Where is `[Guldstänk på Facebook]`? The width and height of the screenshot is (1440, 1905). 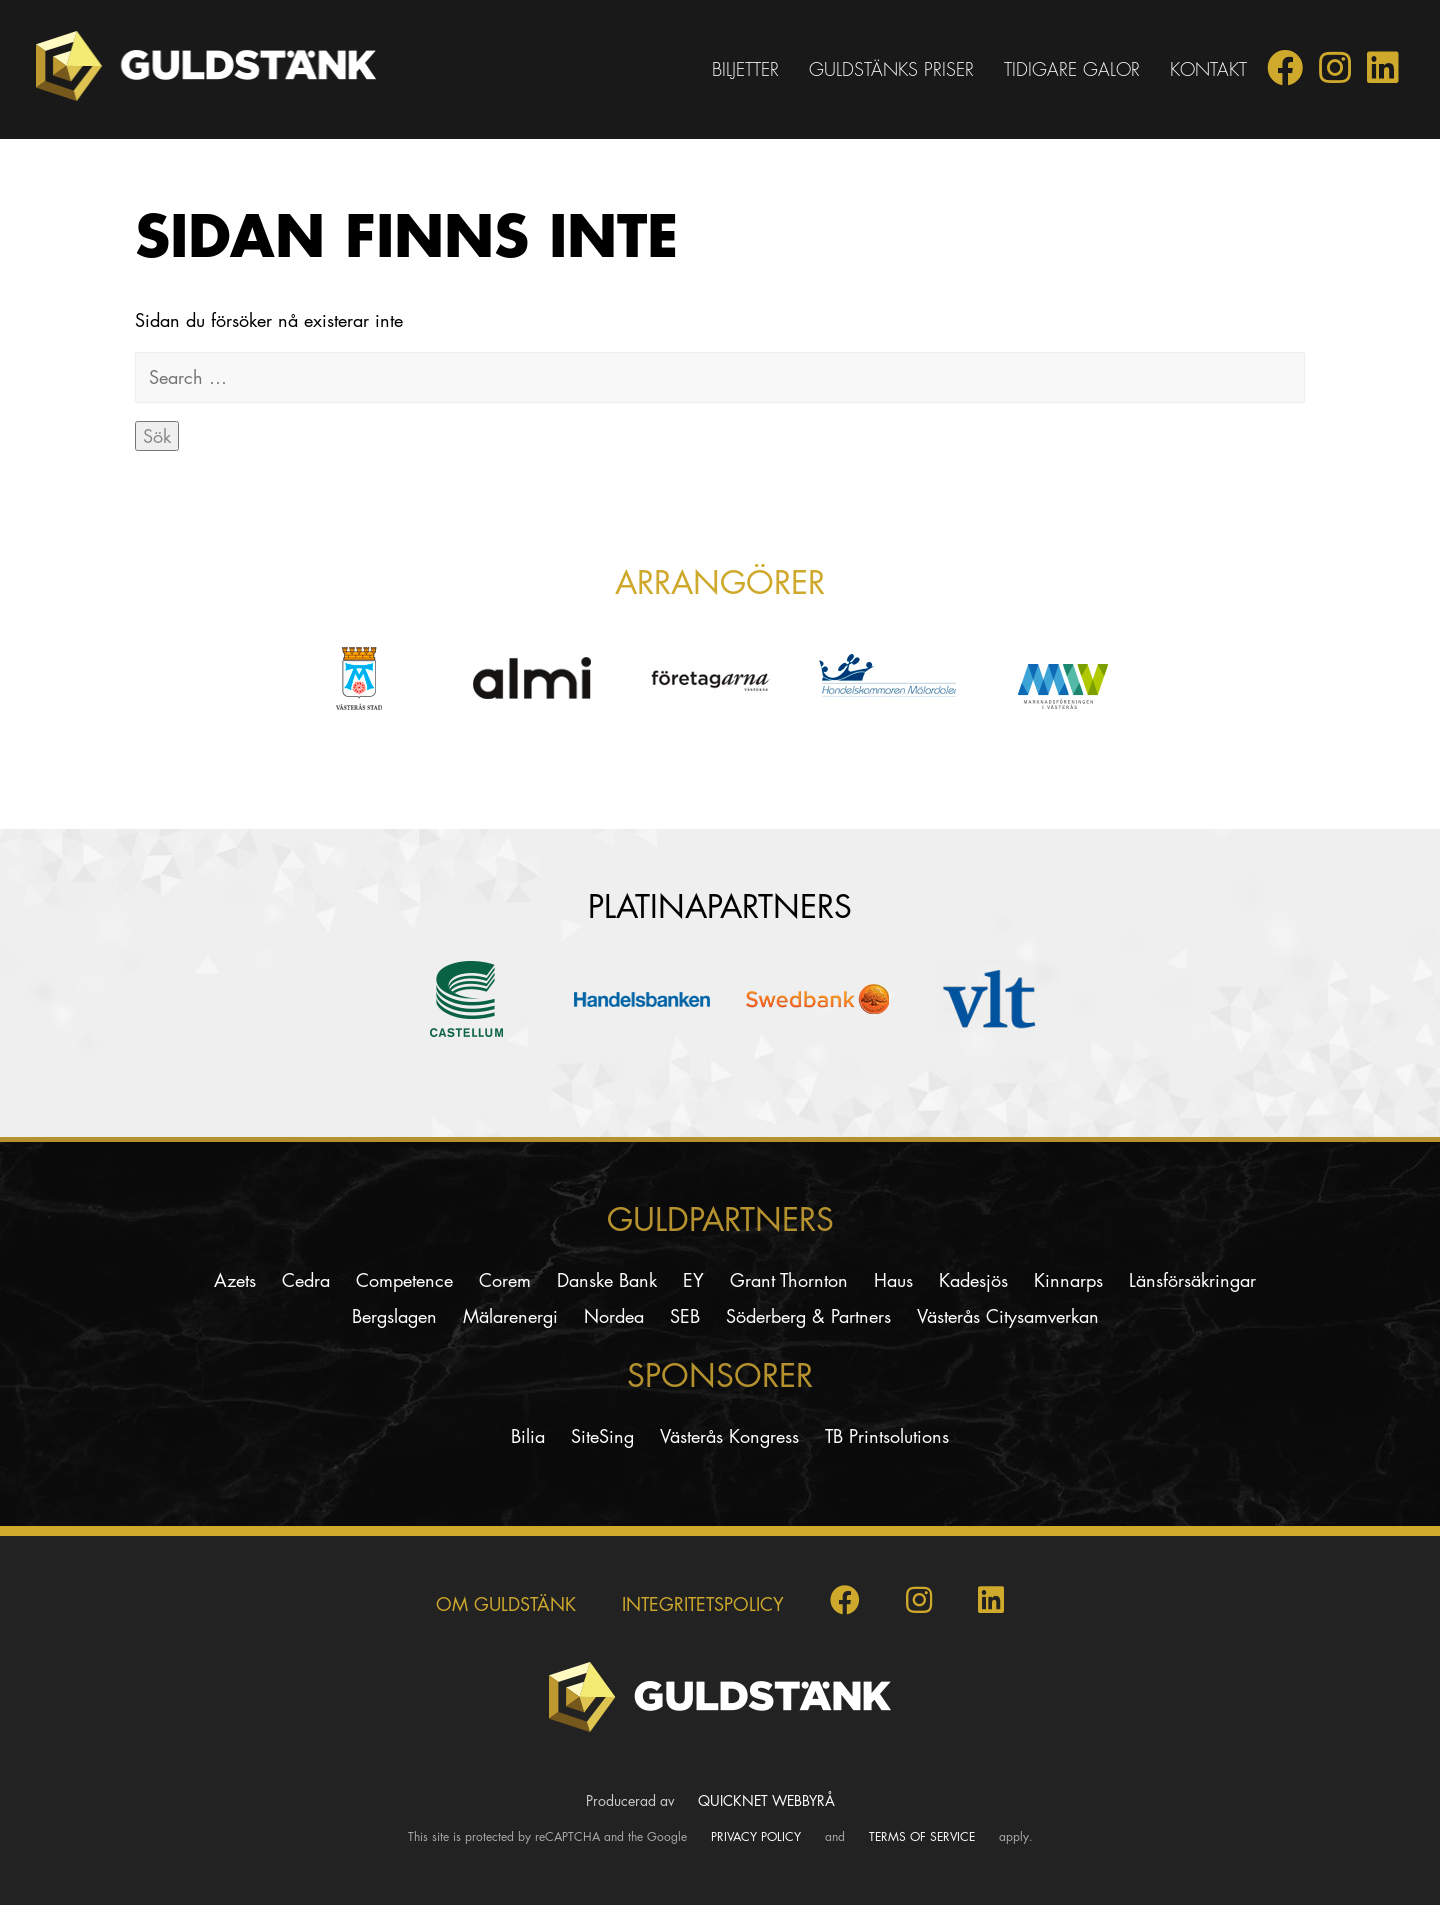
[Guldstänk på Facebook] is located at coordinates (1285, 74).